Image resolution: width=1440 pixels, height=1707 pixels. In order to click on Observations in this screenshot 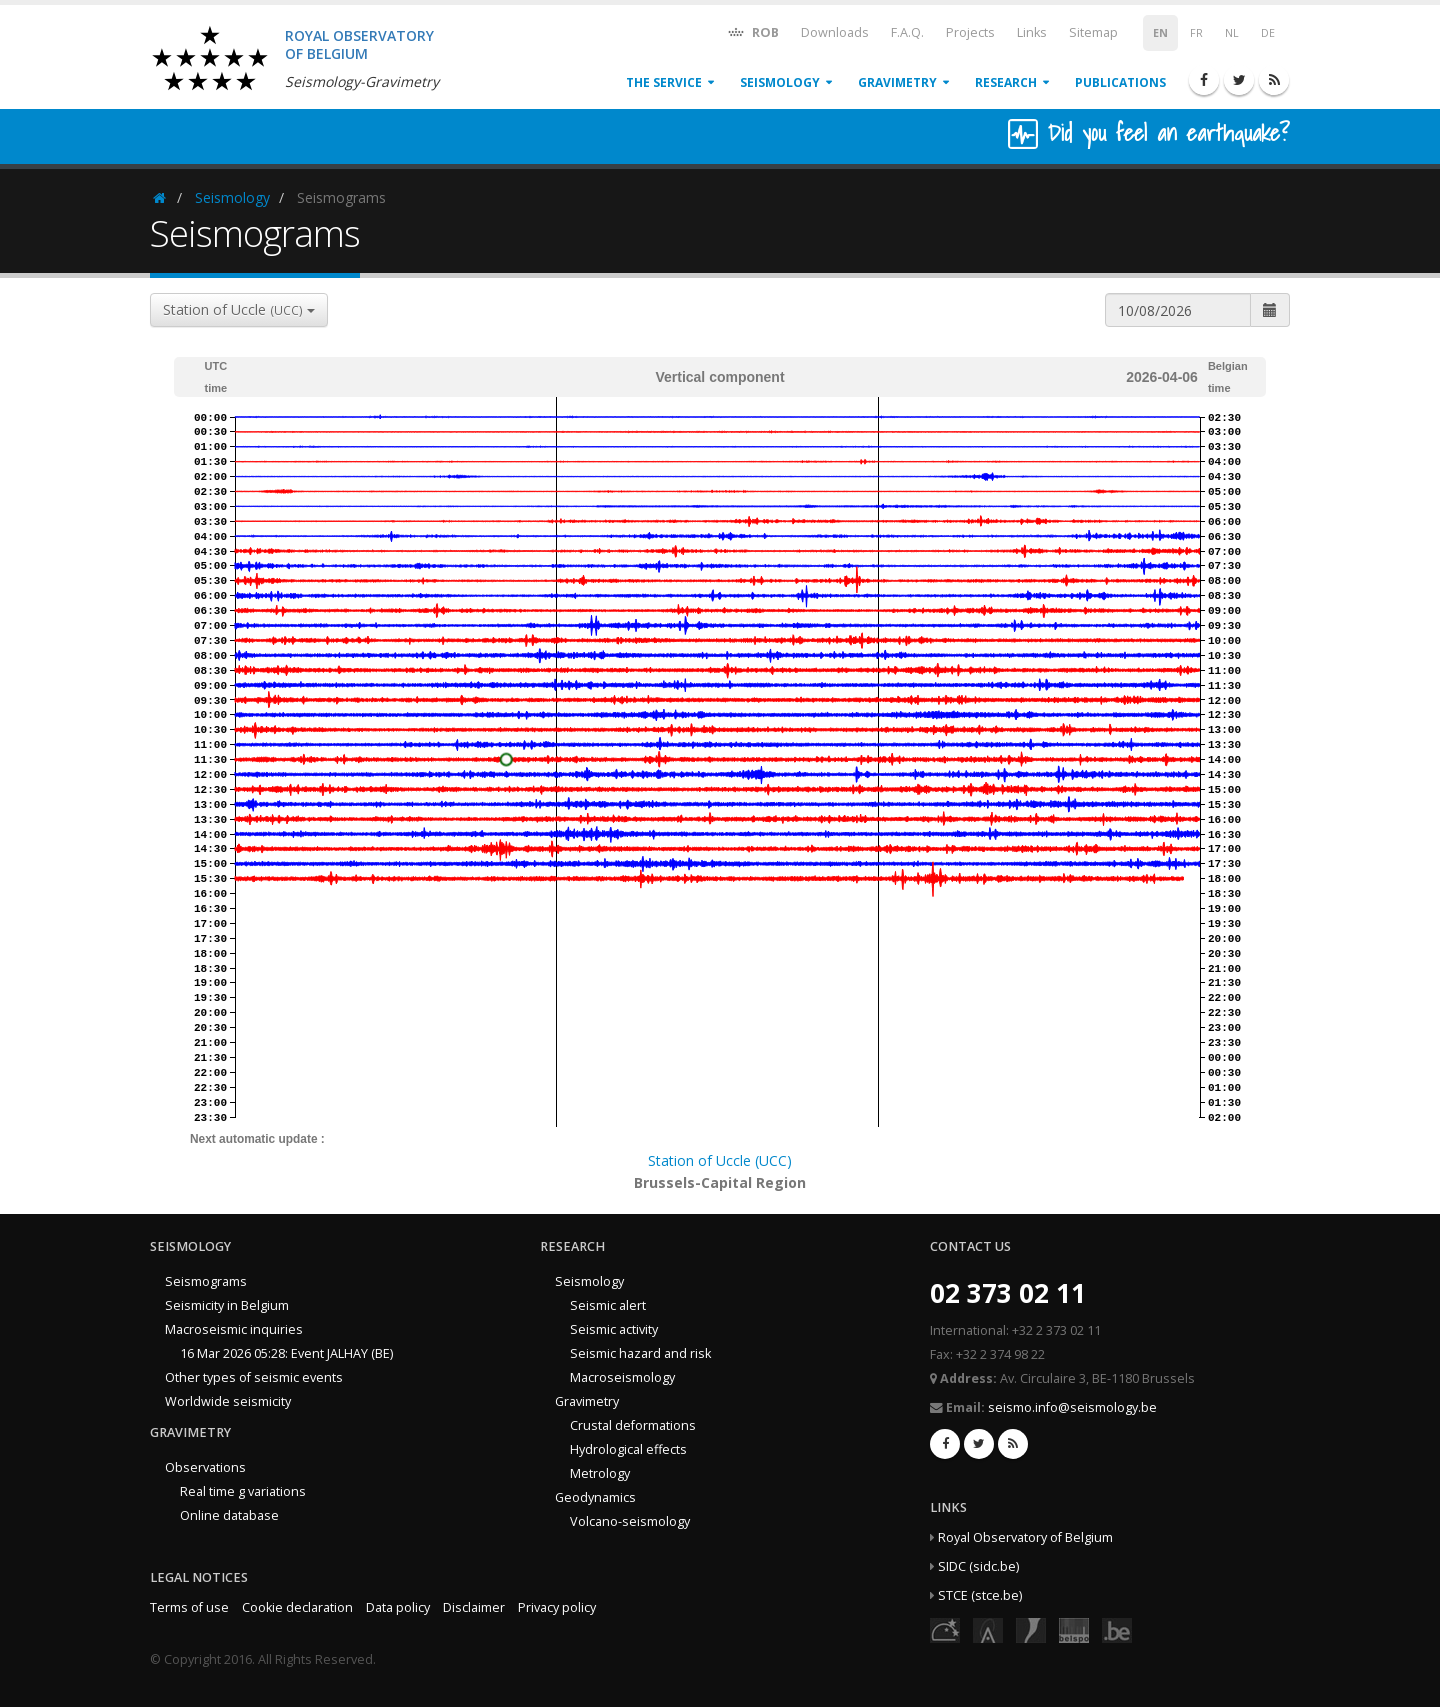, I will do `click(205, 1467)`.